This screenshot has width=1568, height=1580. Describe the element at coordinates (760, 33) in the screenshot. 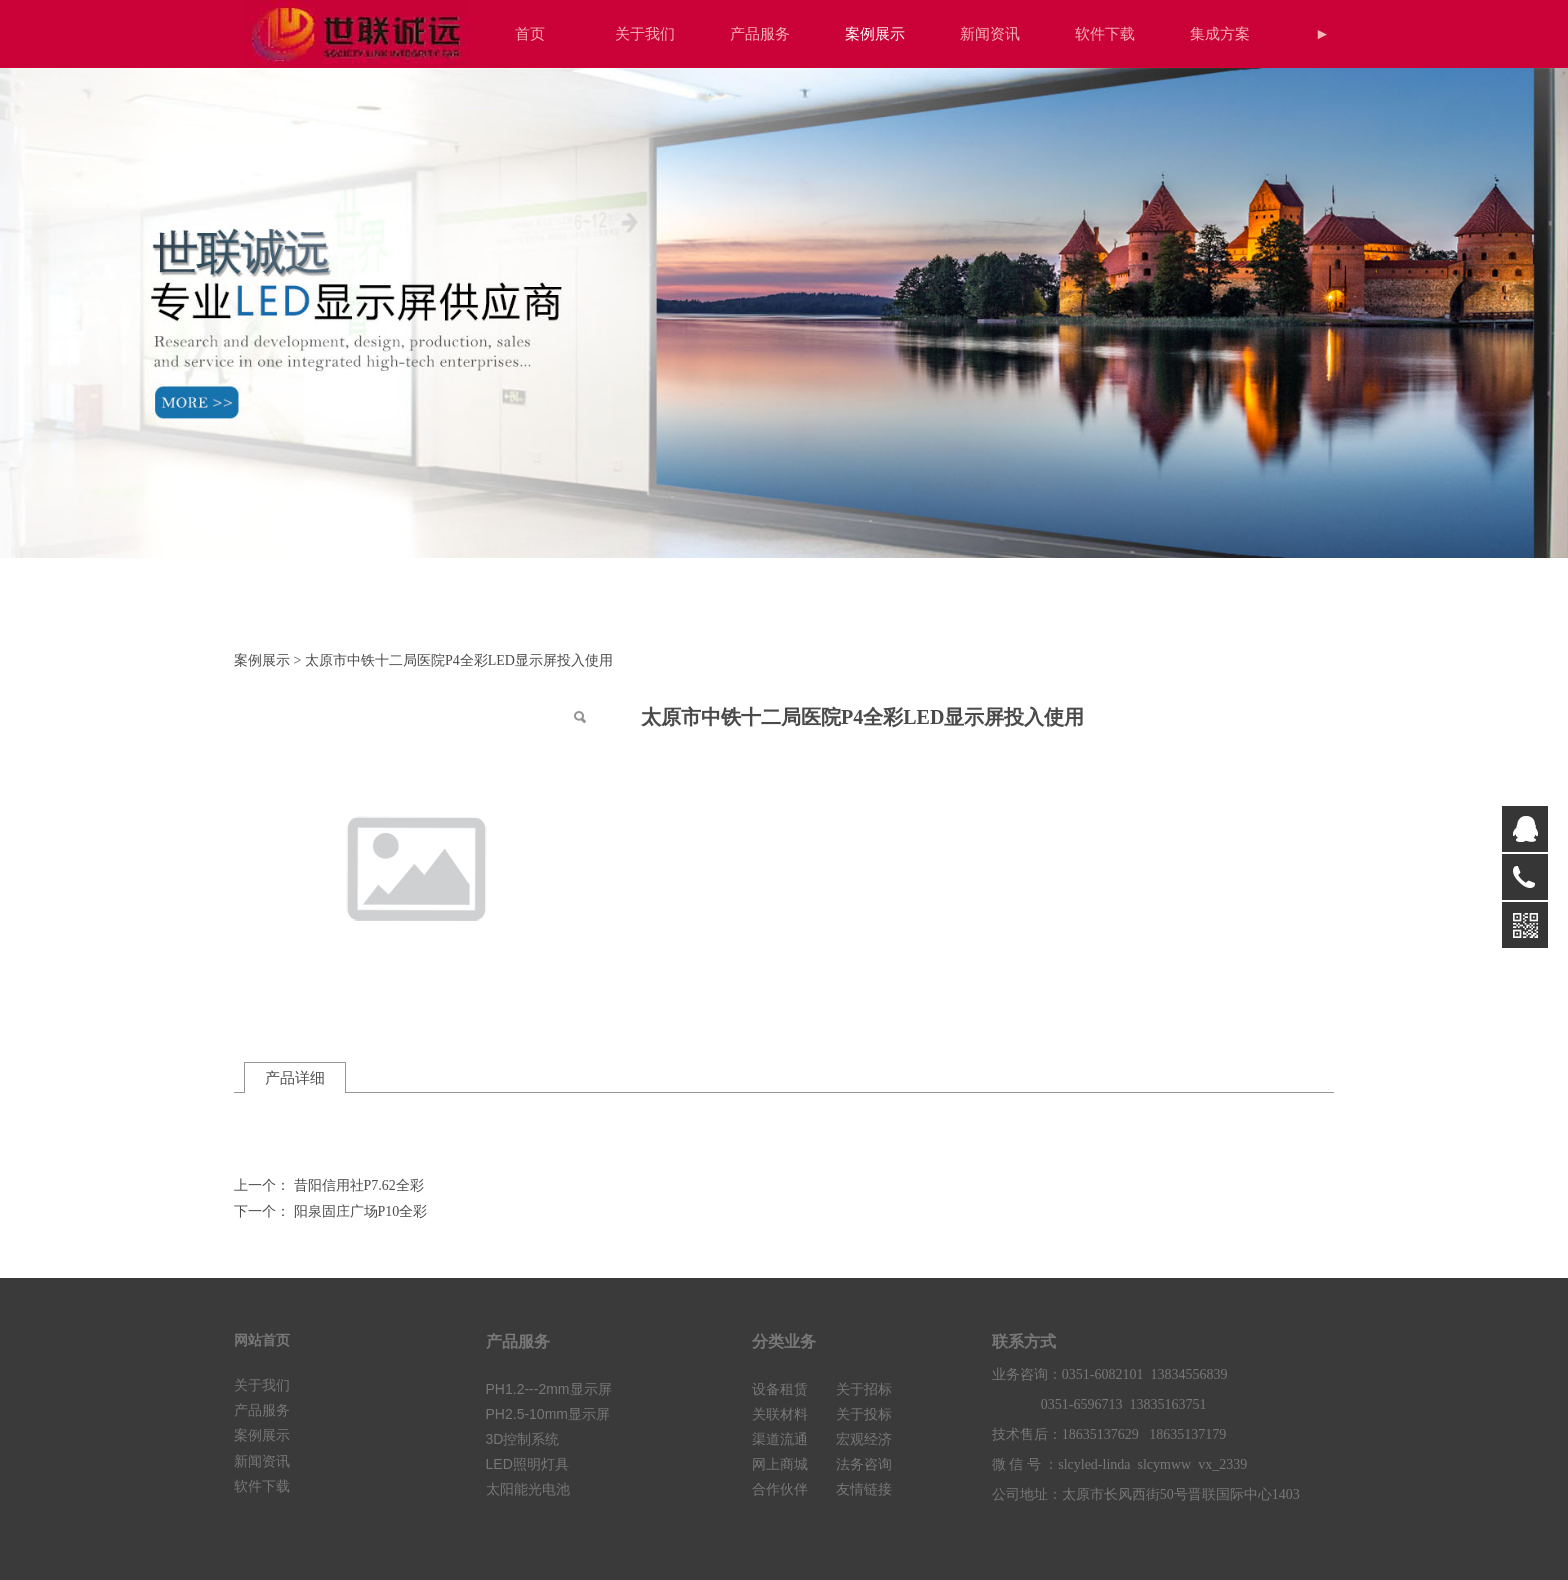

I see `产品服务` at that location.